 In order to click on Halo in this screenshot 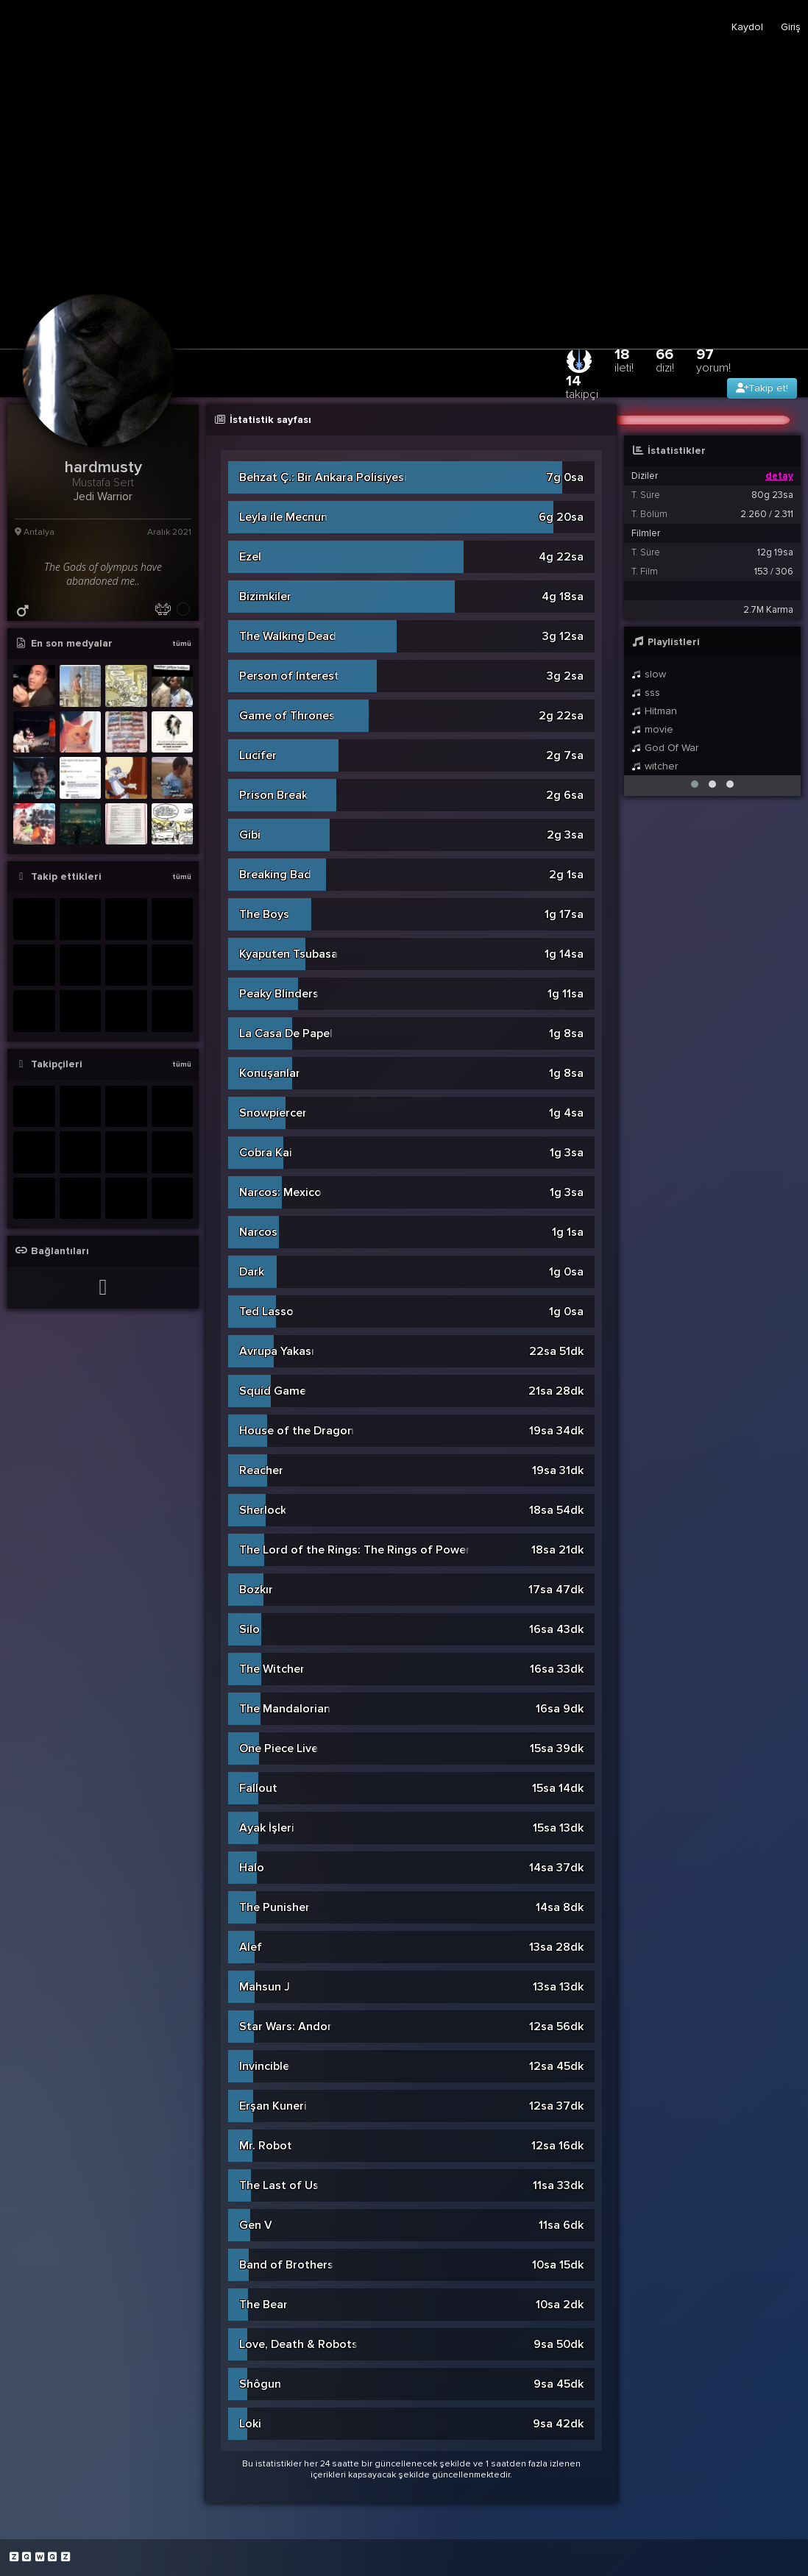, I will do `click(251, 1867)`.